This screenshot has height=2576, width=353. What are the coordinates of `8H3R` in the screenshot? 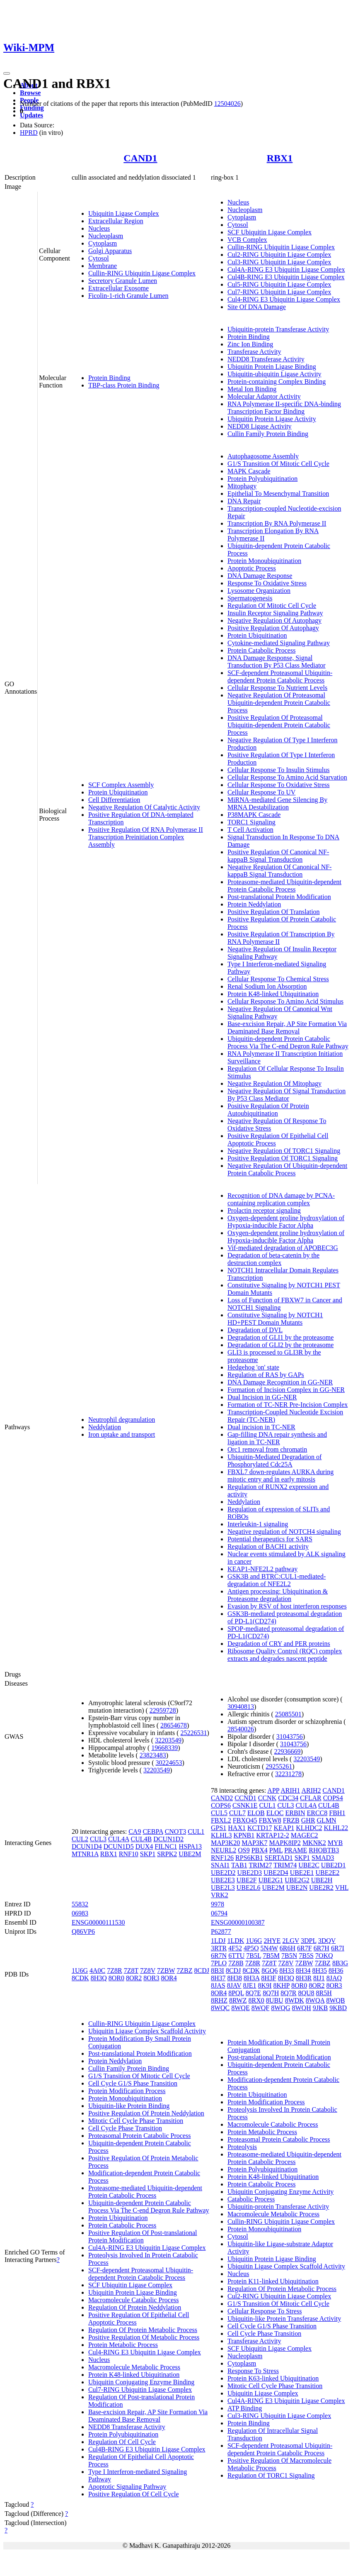 It's located at (304, 1977).